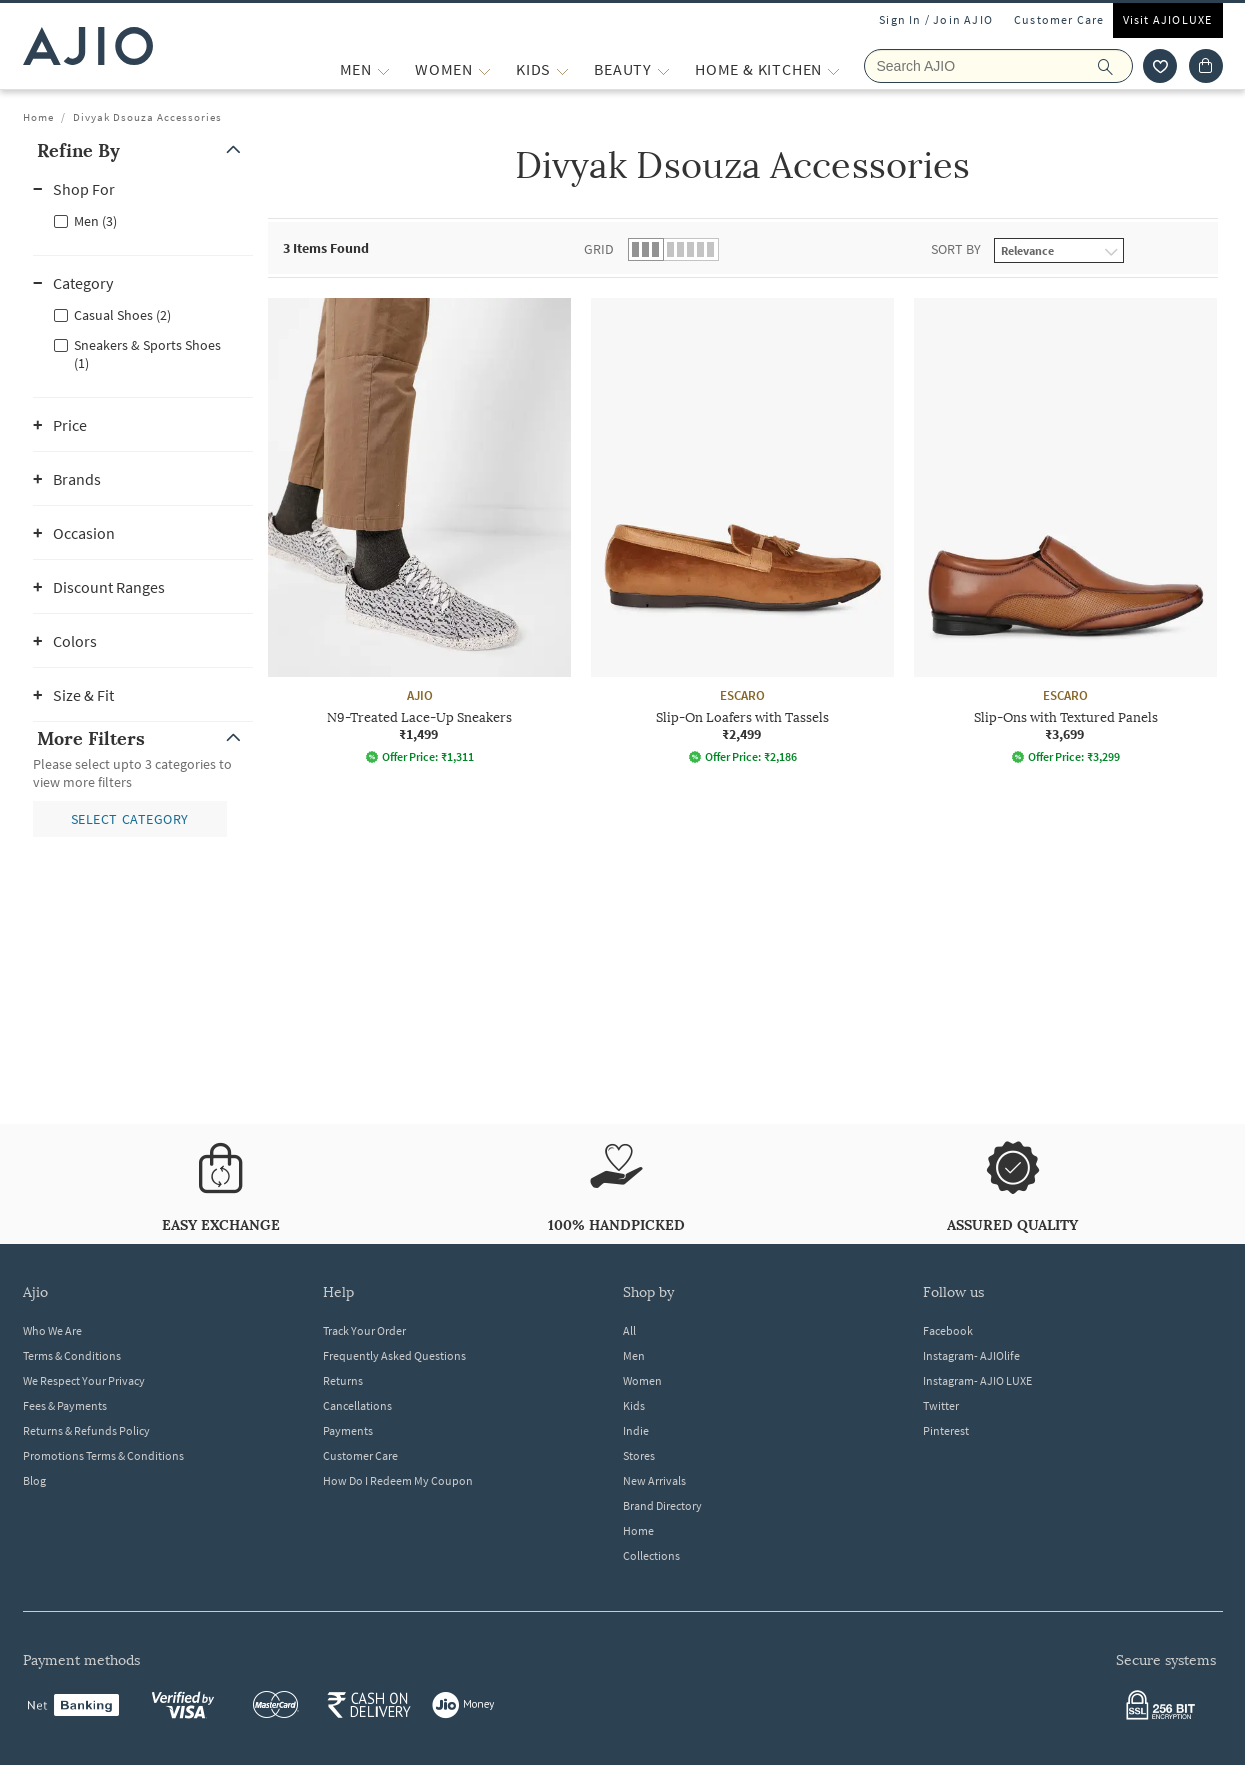 The height and width of the screenshot is (1765, 1245). I want to click on Home, so click(38, 117).